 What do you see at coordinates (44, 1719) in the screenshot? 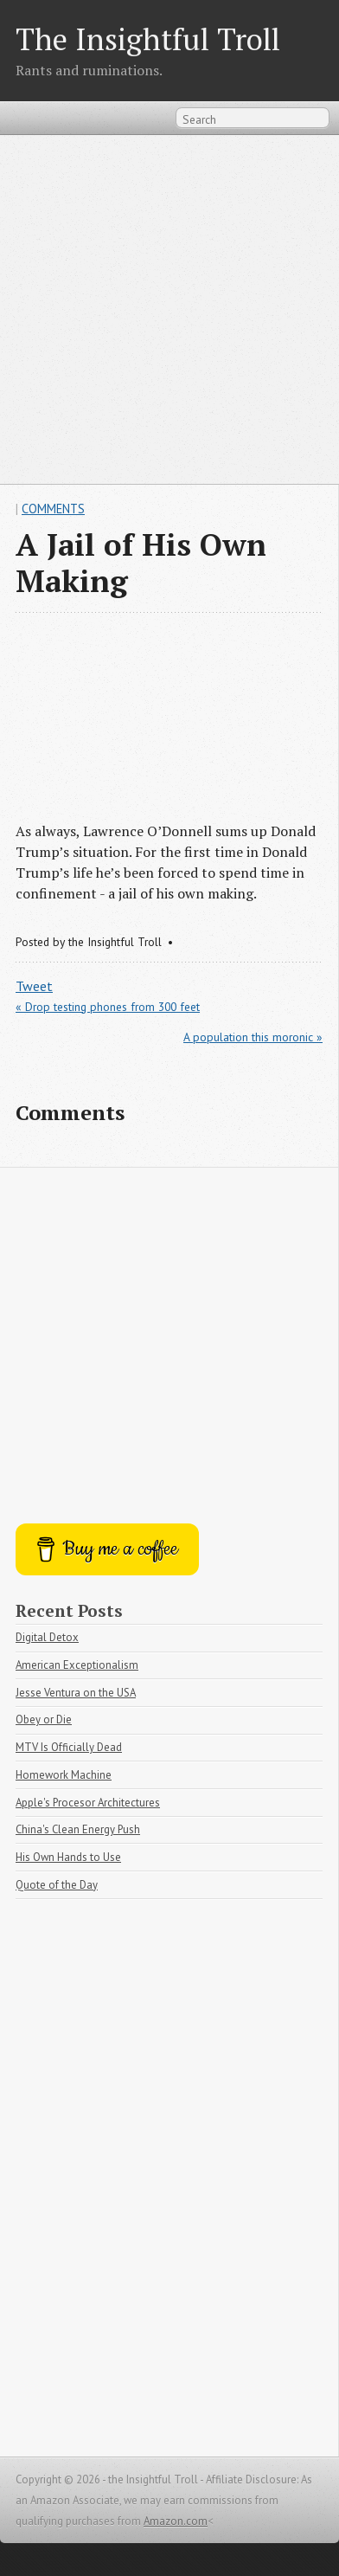
I see `Obey or Die` at bounding box center [44, 1719].